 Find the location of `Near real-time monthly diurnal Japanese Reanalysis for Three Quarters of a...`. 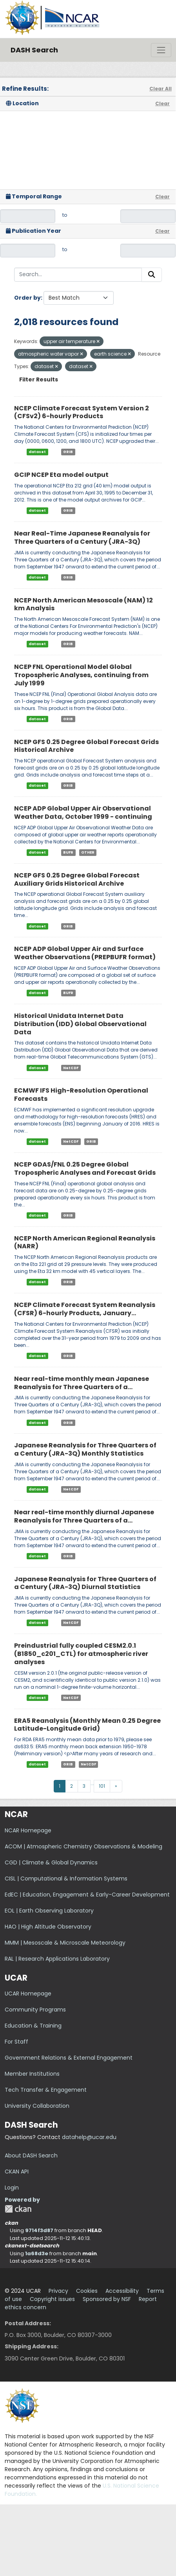

Near real-time monthly diurnal Japanese Reanalysis for Three Quarters of a... is located at coordinates (84, 1516).